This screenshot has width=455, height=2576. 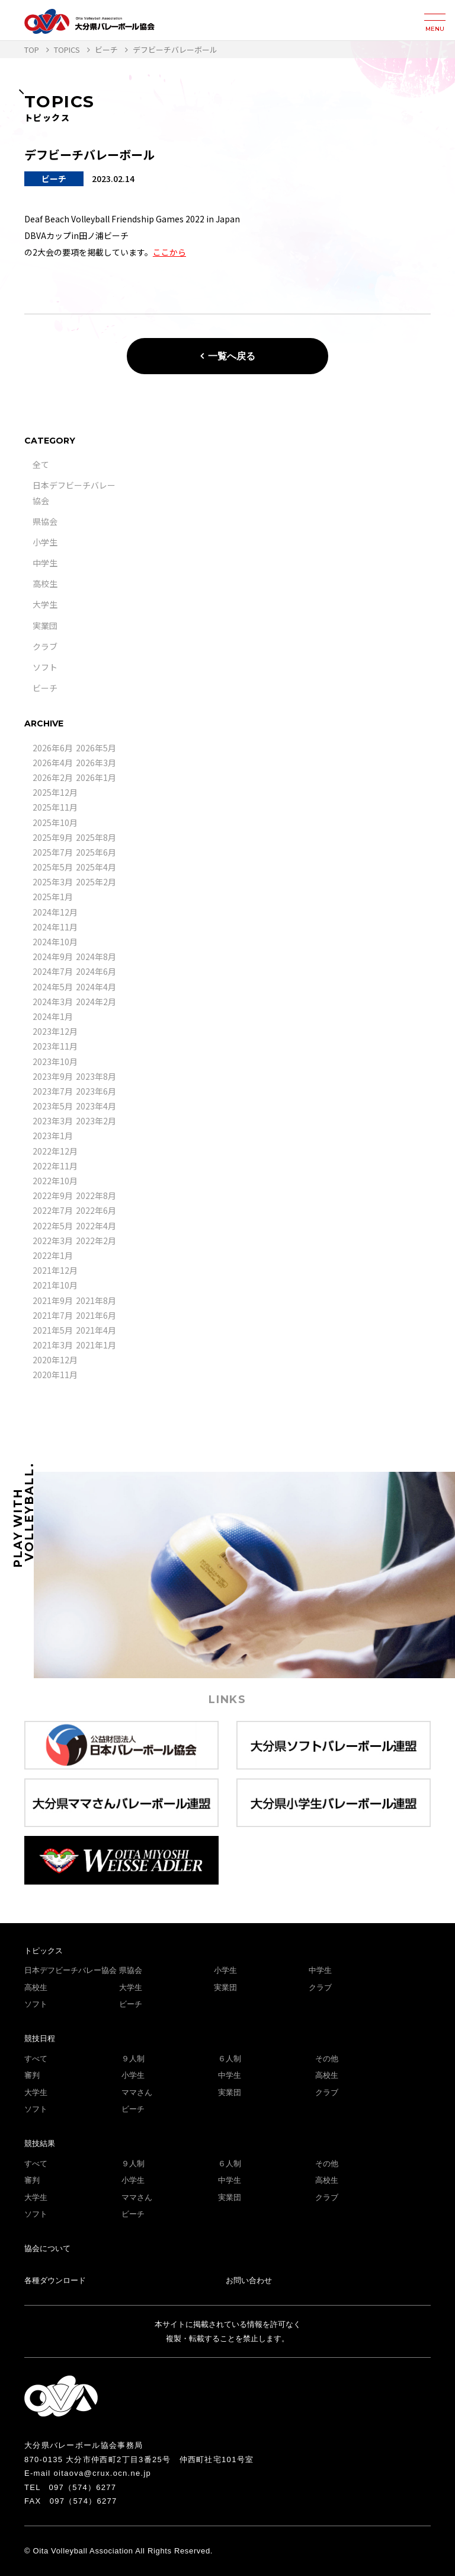 I want to click on 2022年1月, so click(x=53, y=1255).